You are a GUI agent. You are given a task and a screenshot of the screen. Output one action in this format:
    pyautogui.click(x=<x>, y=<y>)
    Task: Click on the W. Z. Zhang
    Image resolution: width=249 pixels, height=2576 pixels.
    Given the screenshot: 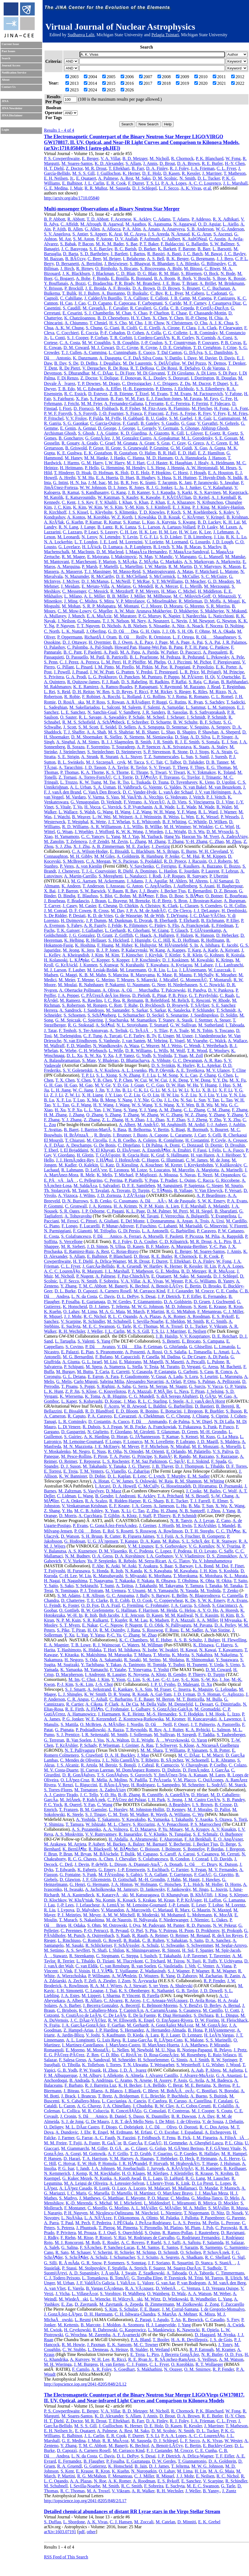 What is the action you would take?
    pyautogui.click(x=196, y=1114)
    